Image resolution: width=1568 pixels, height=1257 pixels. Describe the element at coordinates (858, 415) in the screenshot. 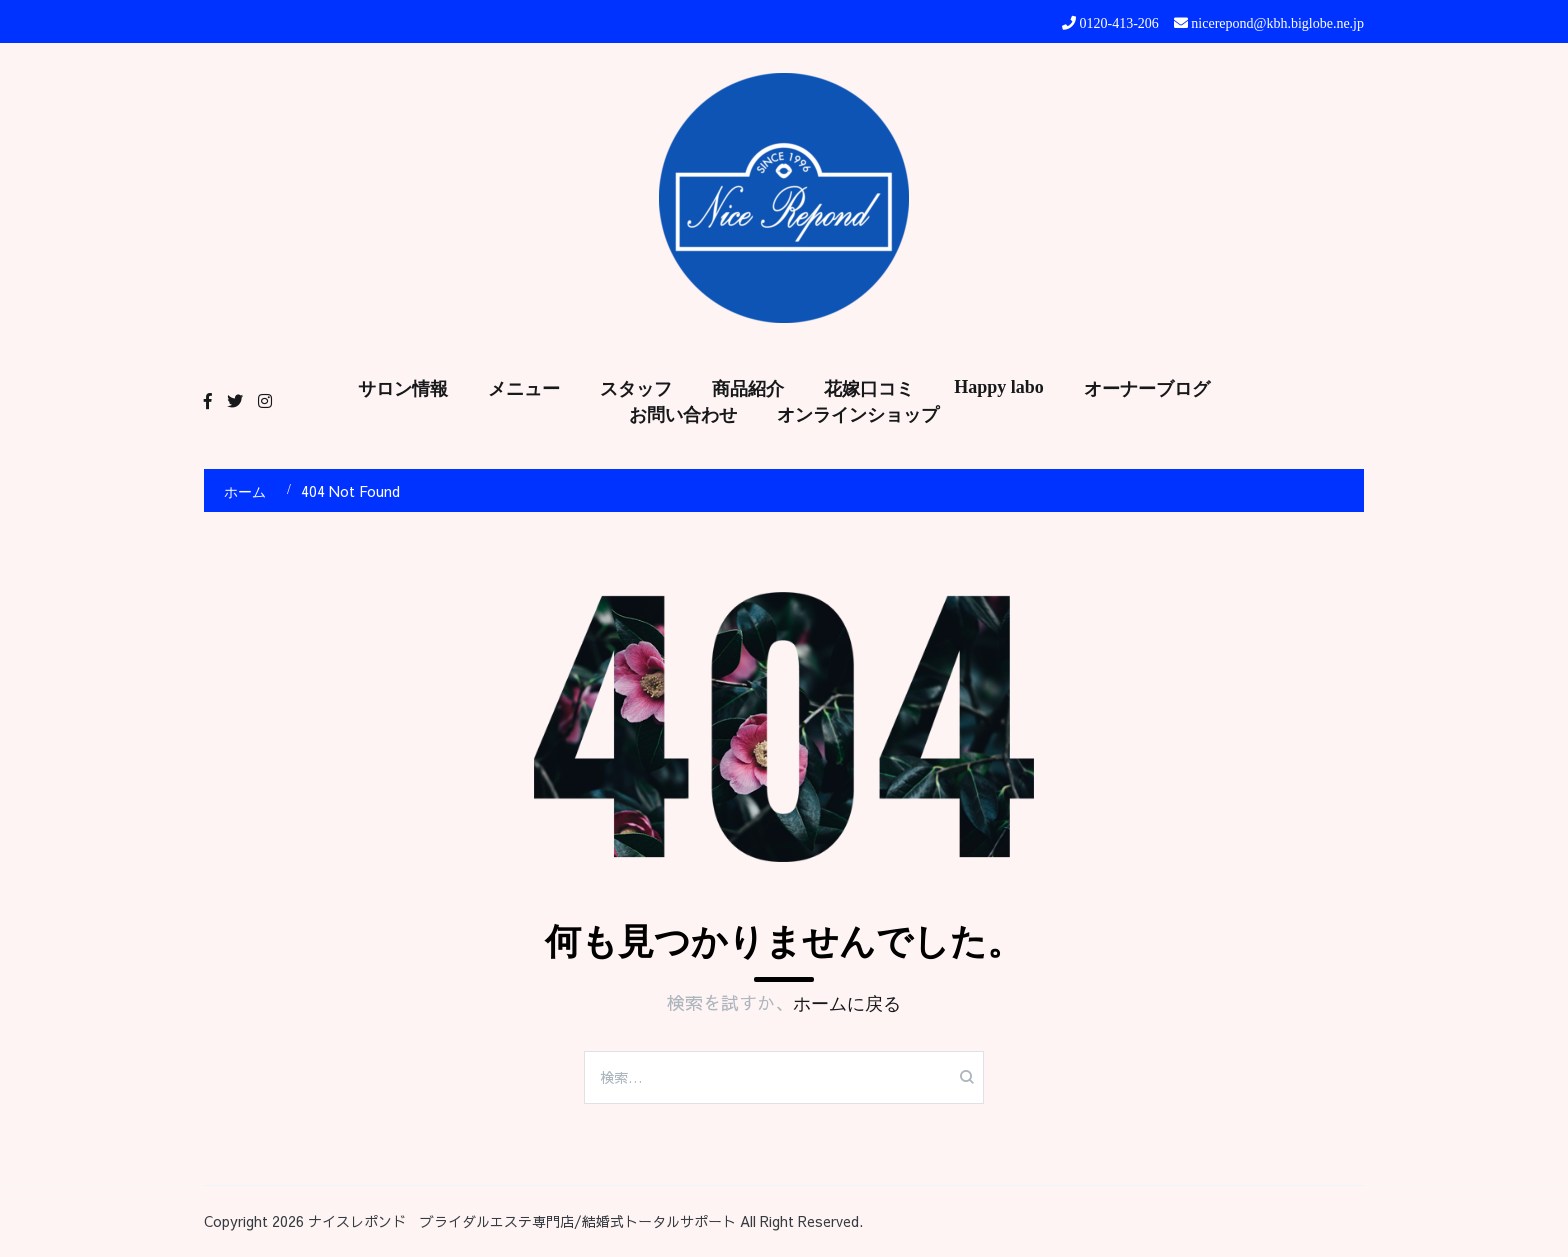

I see `オンラインショップ` at that location.